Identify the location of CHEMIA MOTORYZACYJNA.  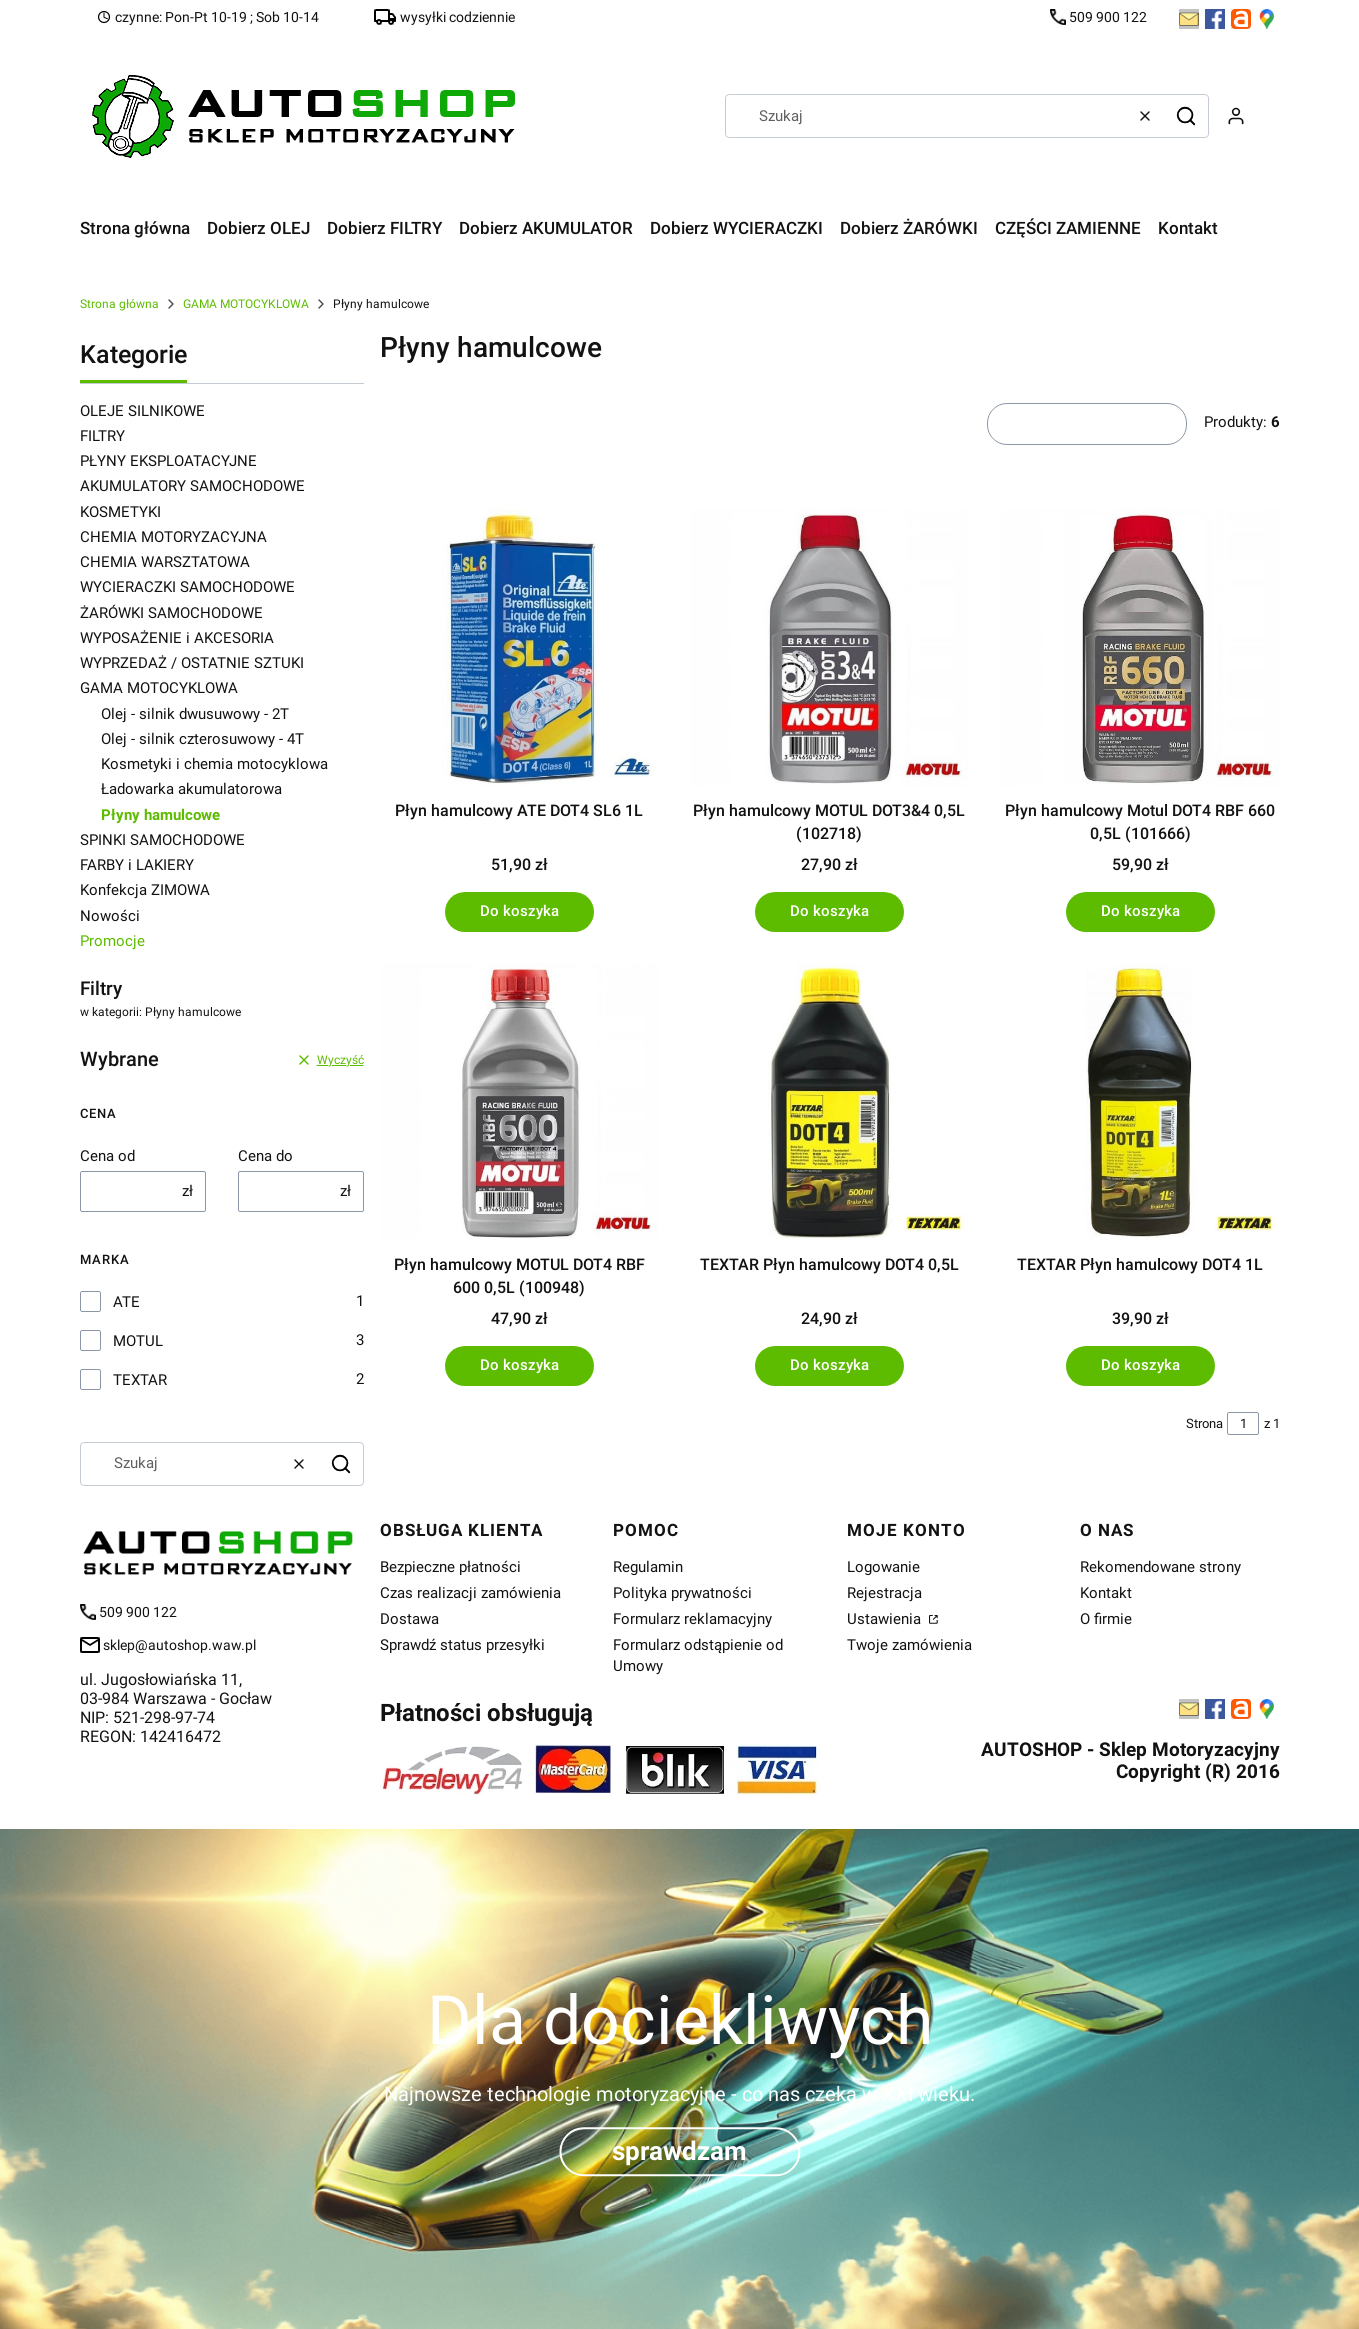
(173, 537).